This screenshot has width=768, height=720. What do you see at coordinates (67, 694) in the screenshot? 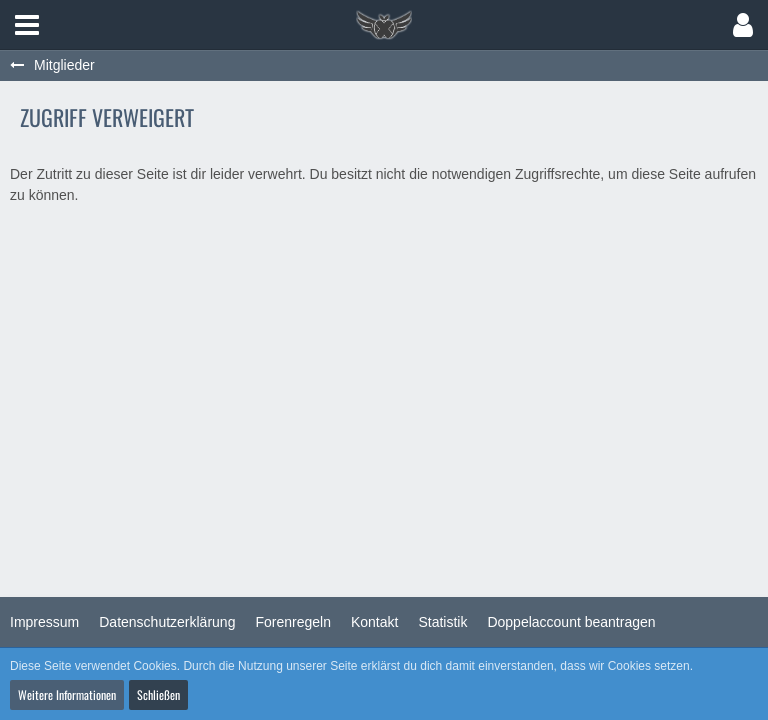
I see `Weitere Informationen` at bounding box center [67, 694].